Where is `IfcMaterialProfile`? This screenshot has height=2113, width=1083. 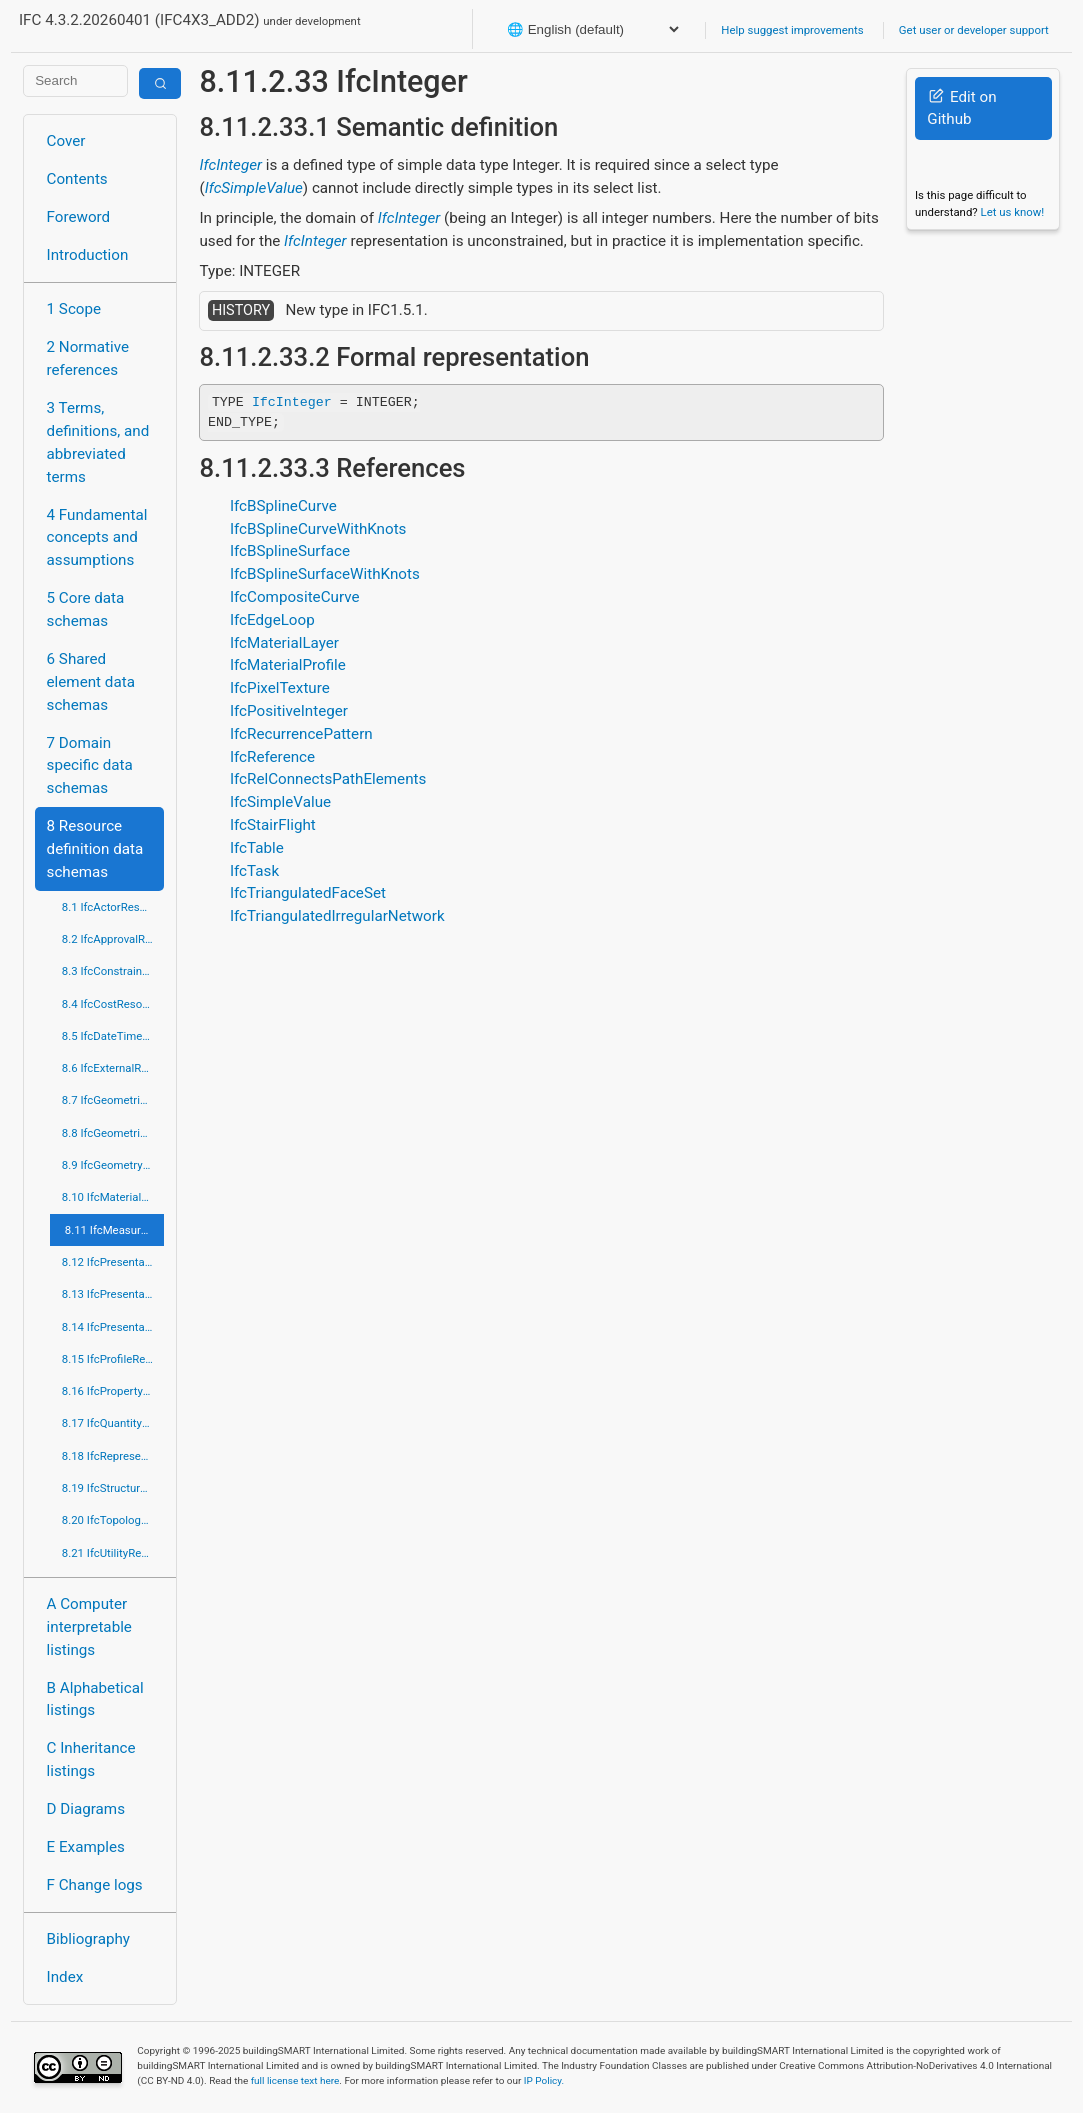 IfcMaterialProfile is located at coordinates (288, 665).